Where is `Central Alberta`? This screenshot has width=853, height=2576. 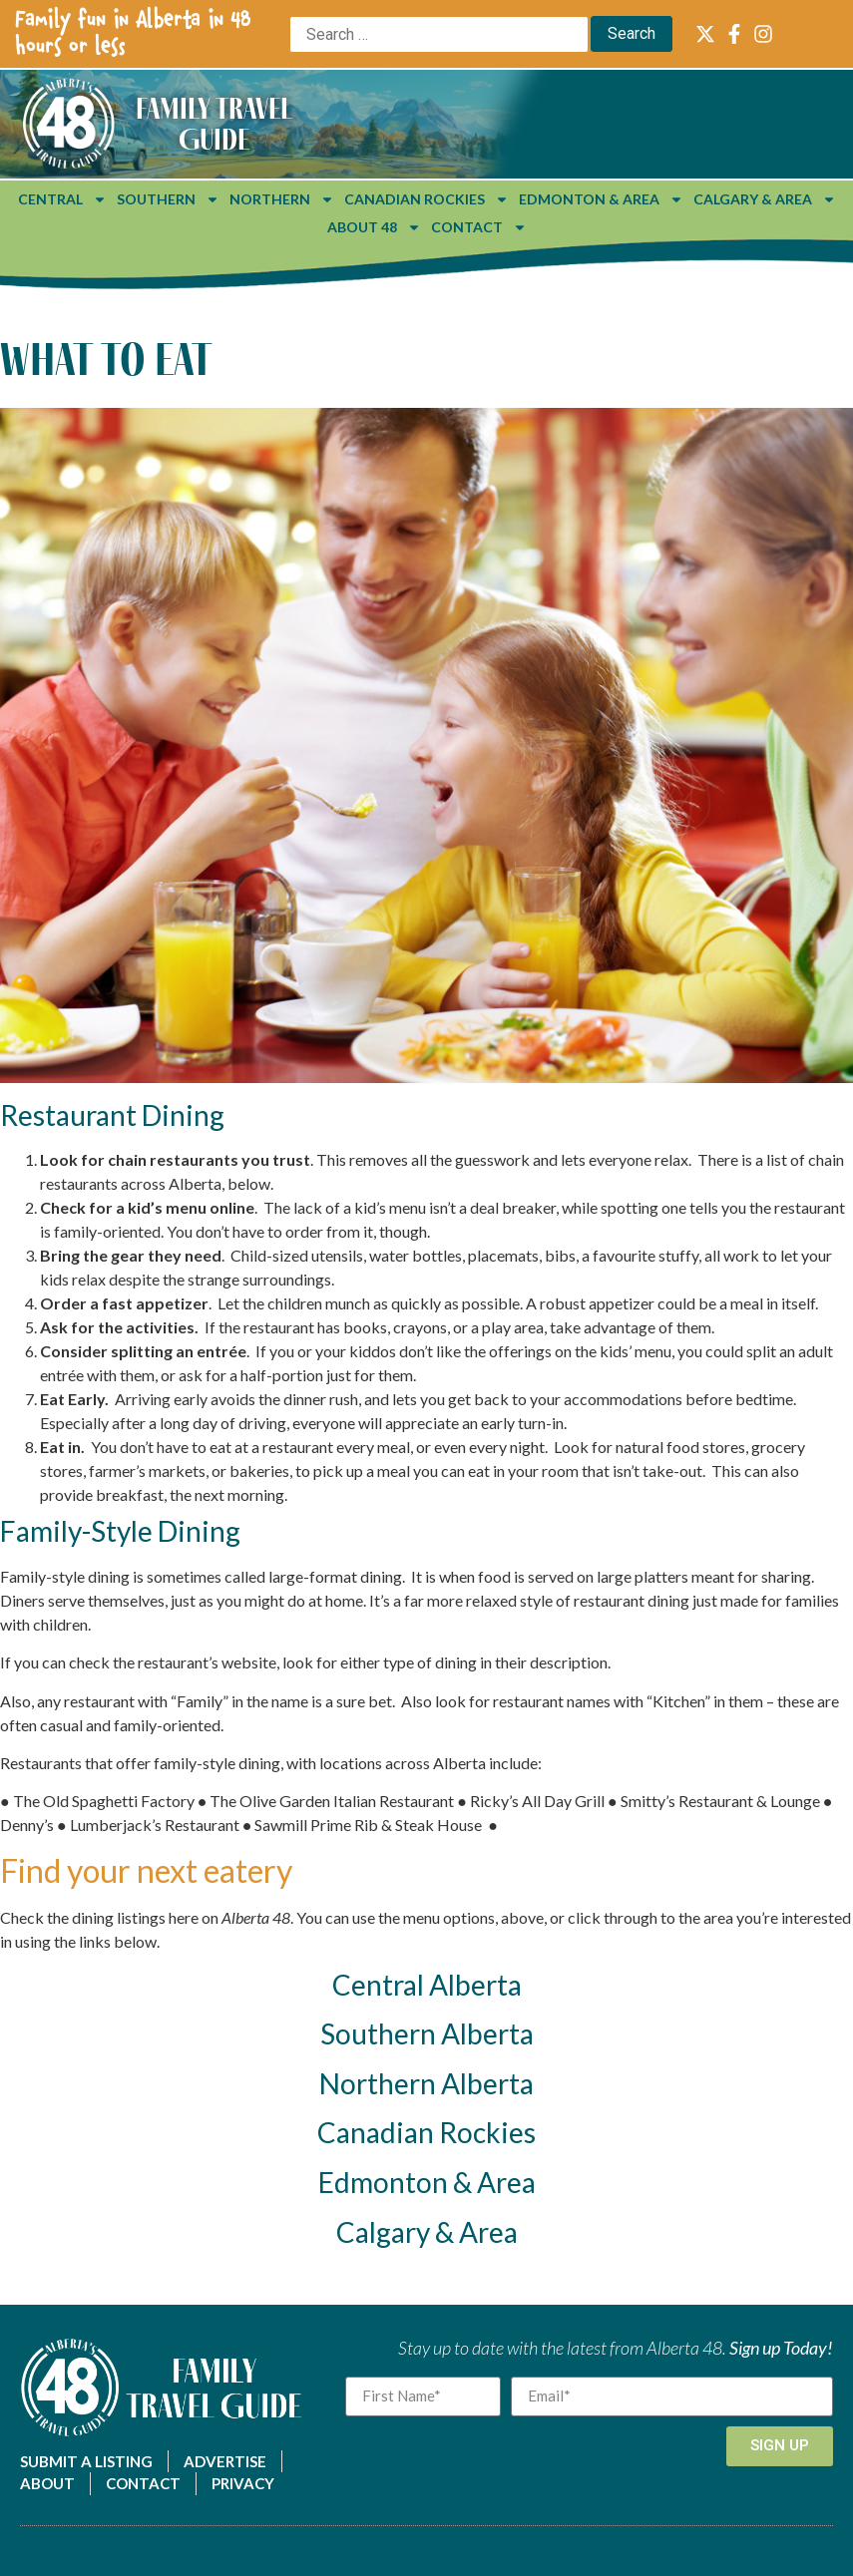
Central Alberta is located at coordinates (427, 1985).